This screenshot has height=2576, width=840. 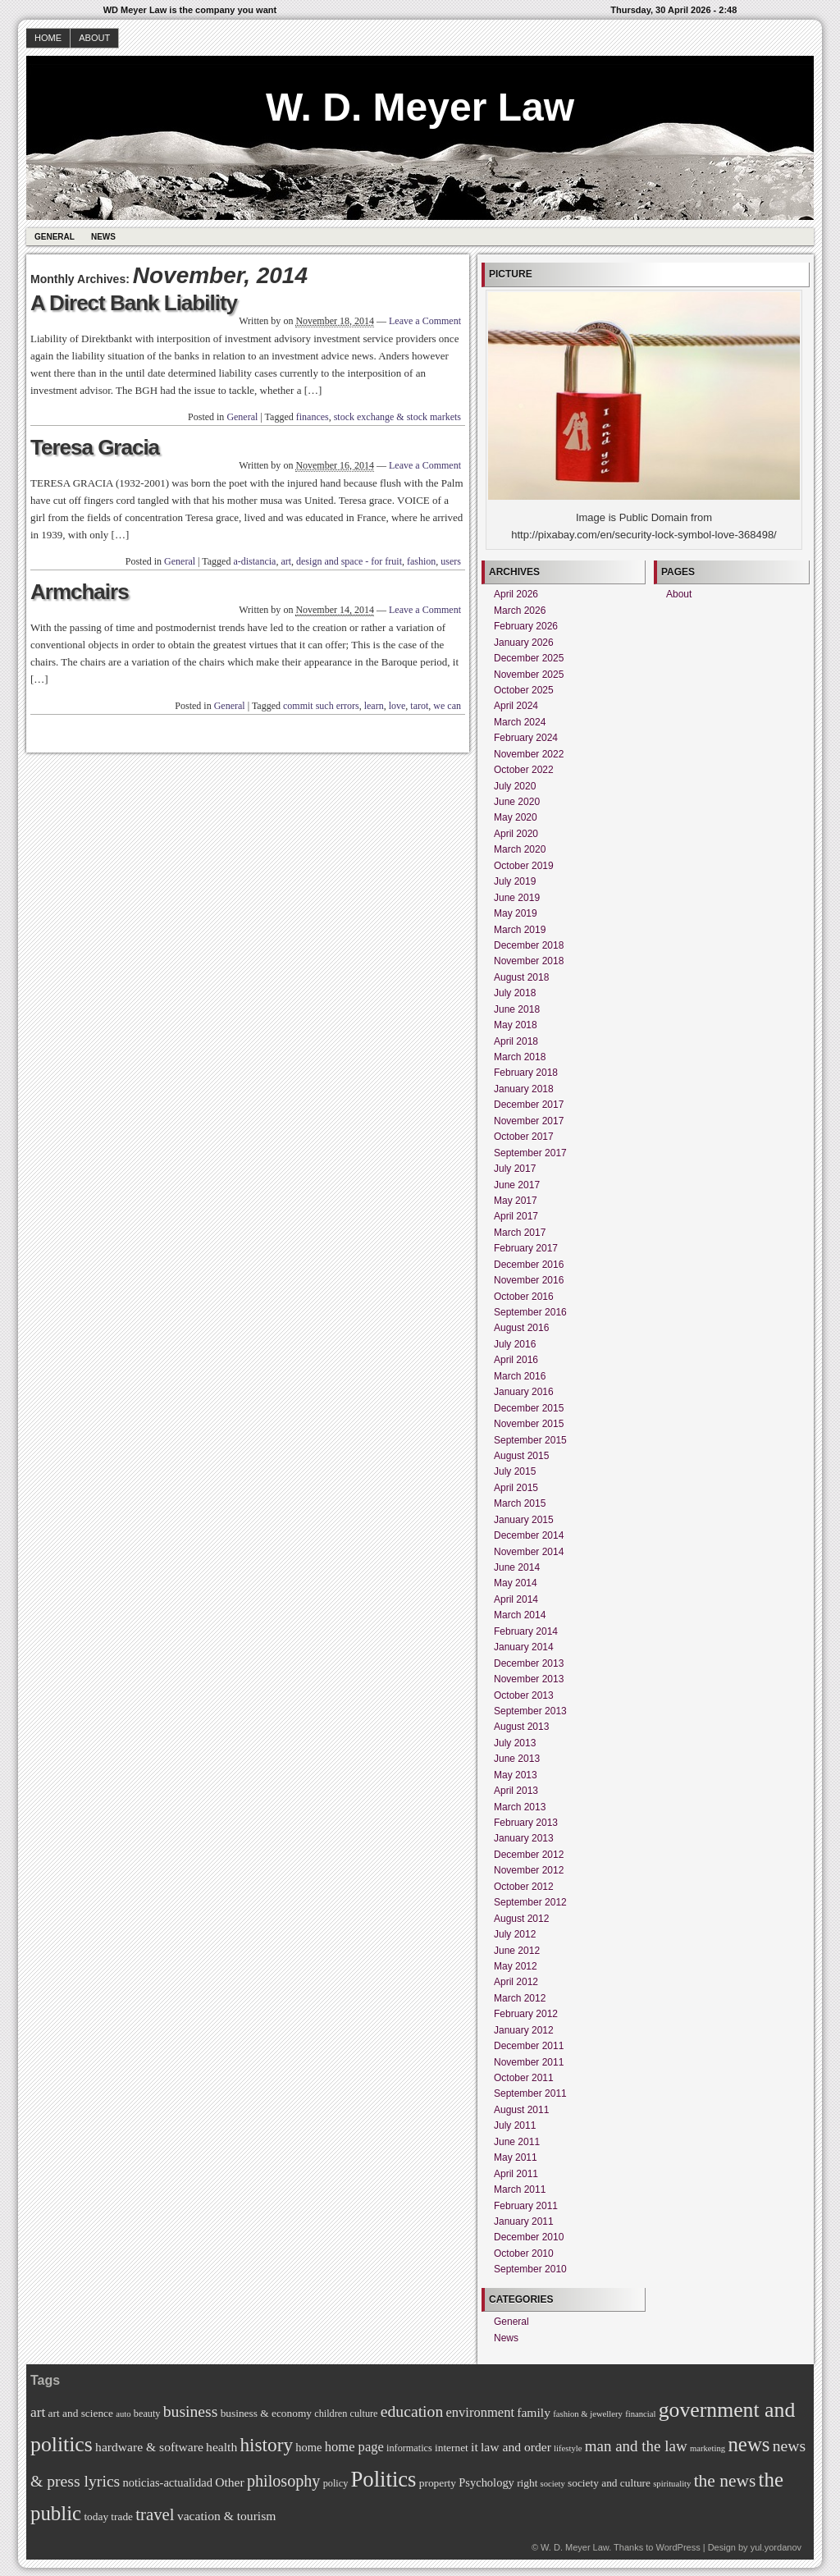 What do you see at coordinates (515, 913) in the screenshot?
I see `May 2019` at bounding box center [515, 913].